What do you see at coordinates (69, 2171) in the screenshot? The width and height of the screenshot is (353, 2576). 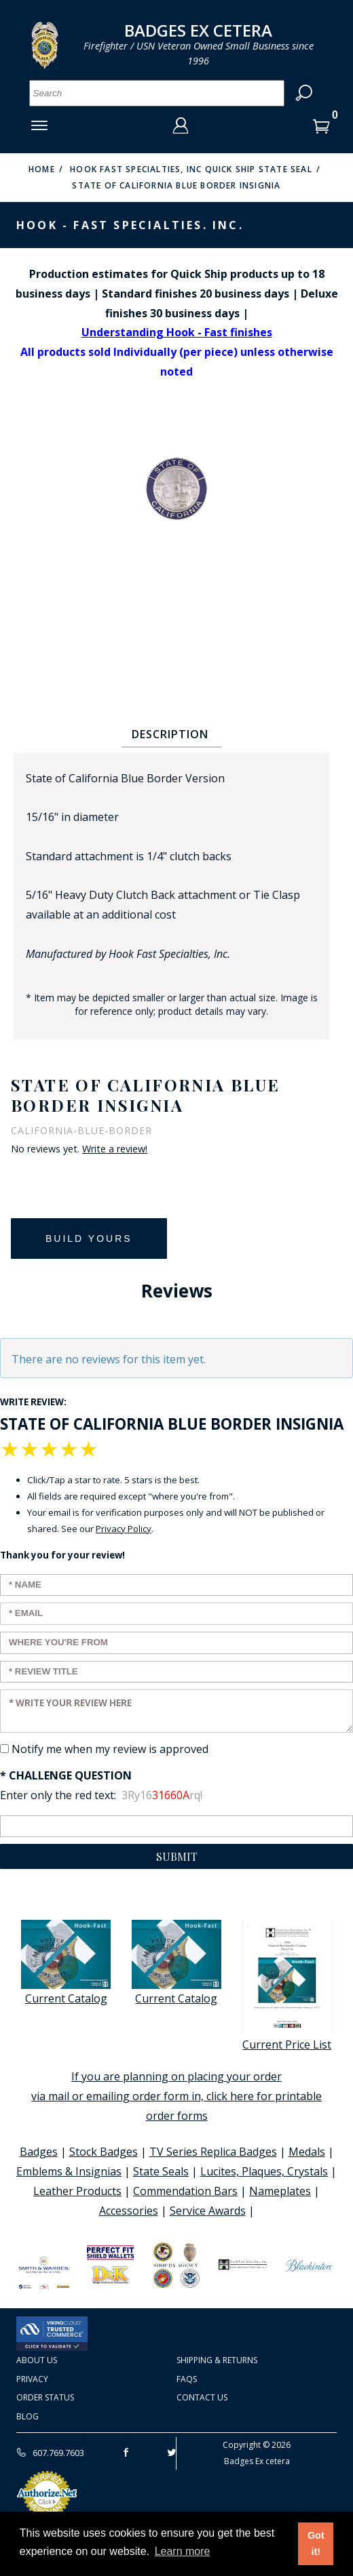 I see `Emblems & Insignias` at bounding box center [69, 2171].